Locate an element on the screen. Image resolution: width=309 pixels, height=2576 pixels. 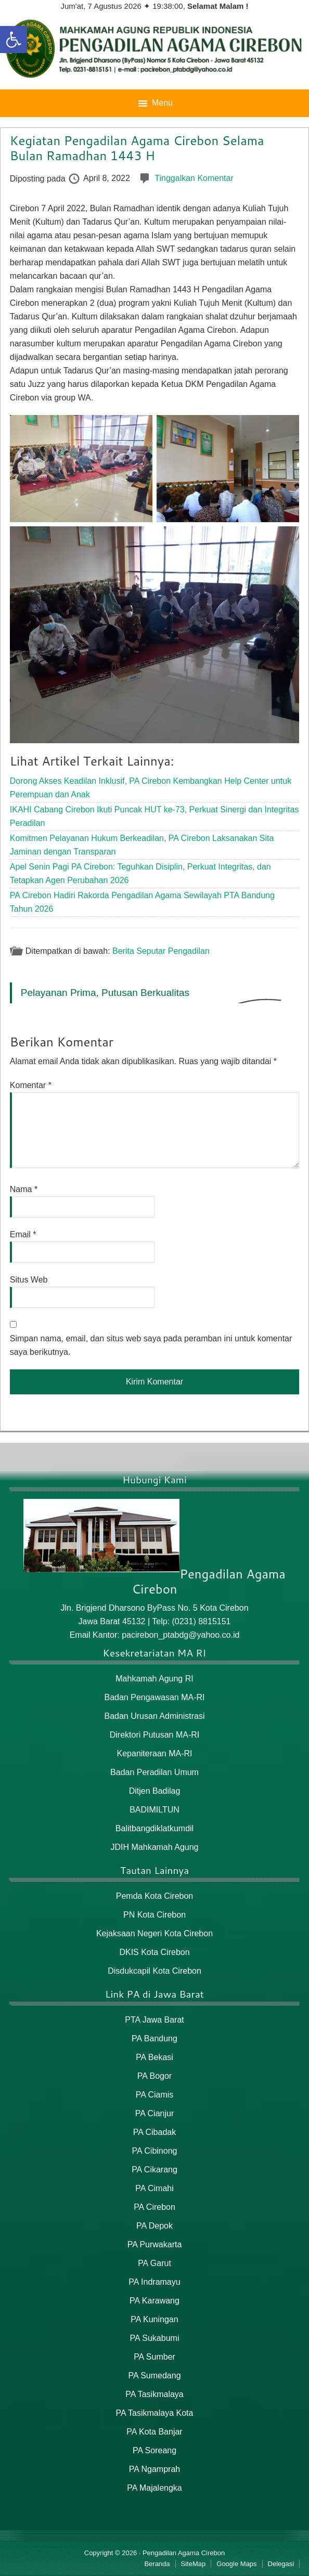
PA Sukabumi is located at coordinates (154, 2338).